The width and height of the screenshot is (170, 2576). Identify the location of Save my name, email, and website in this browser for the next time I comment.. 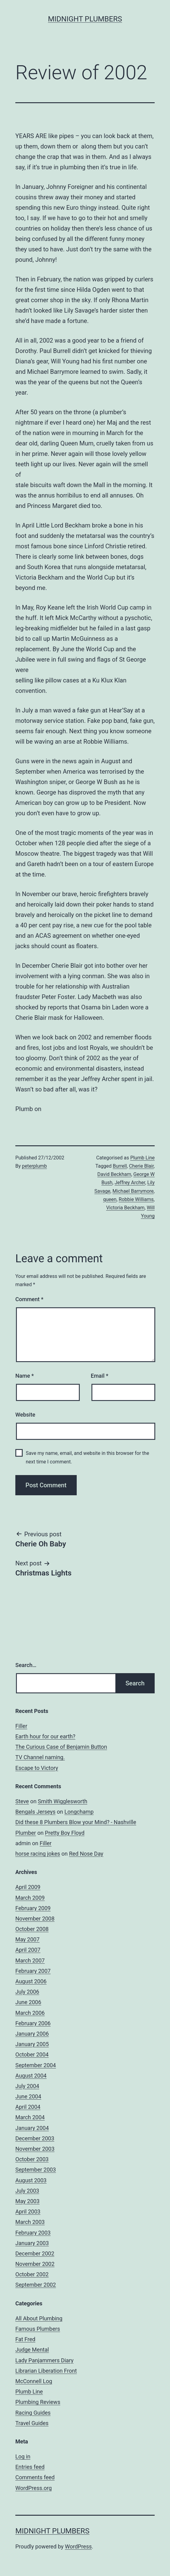
(87, 1457).